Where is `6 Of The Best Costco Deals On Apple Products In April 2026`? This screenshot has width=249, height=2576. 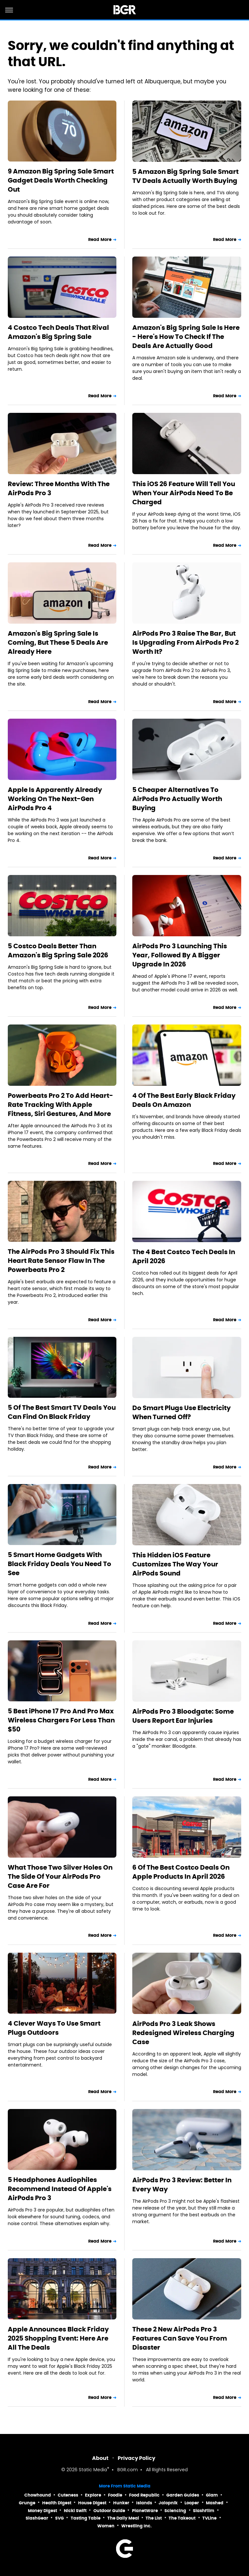
6 Of The Best Costco Deals On Apple Products In April 2026 is located at coordinates (181, 1872).